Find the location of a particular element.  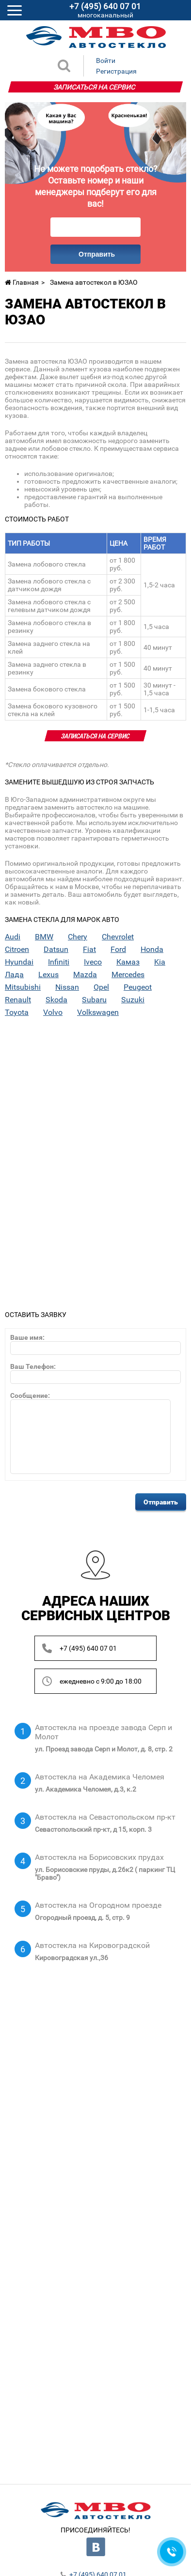

Lexus is located at coordinates (48, 975).